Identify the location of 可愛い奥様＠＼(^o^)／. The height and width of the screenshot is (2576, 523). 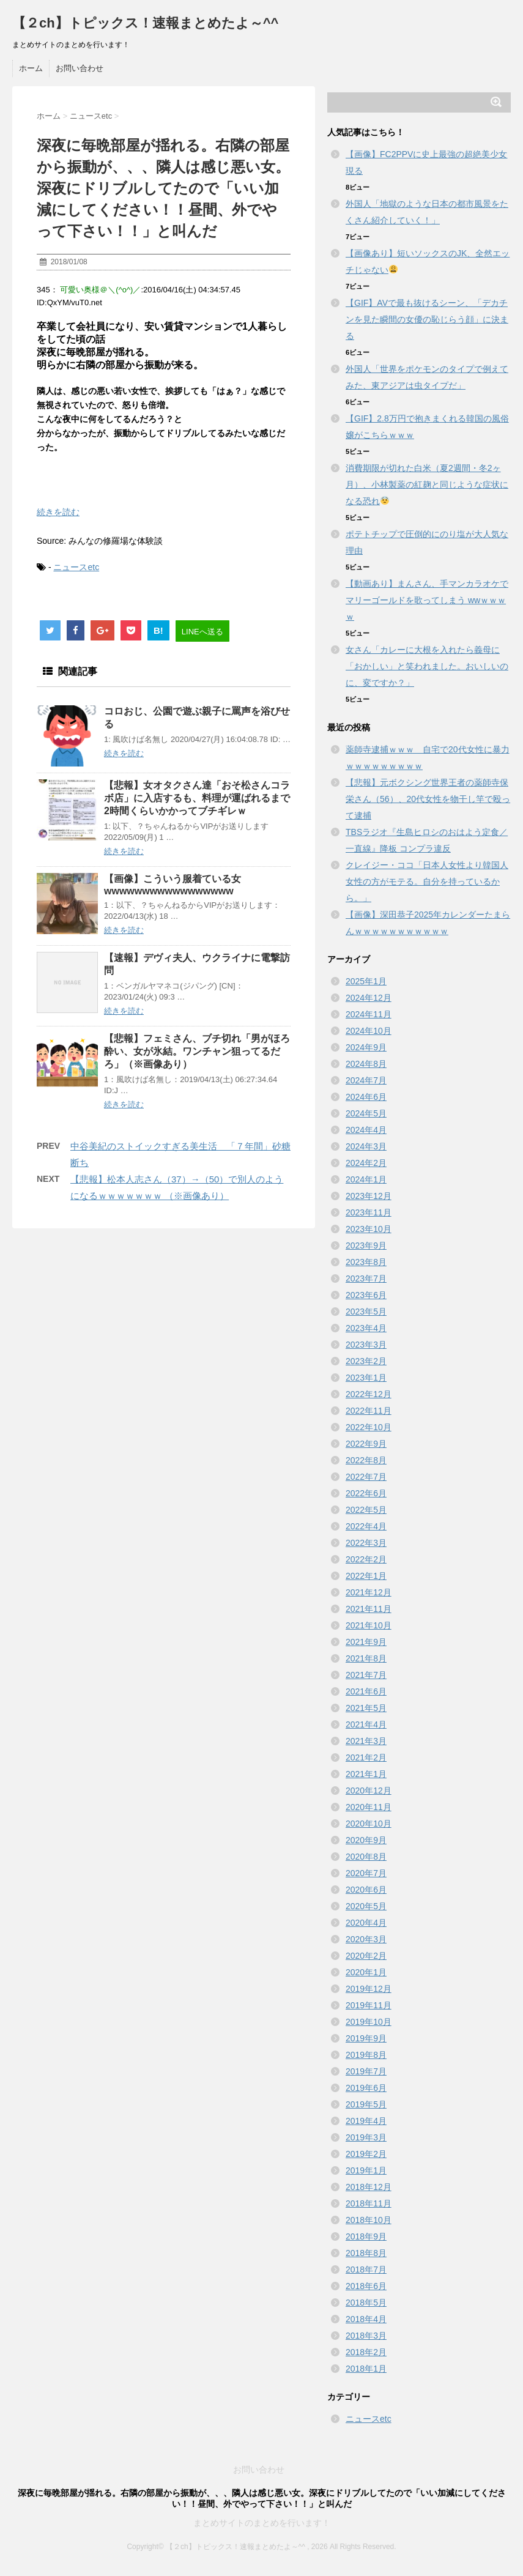
(100, 289).